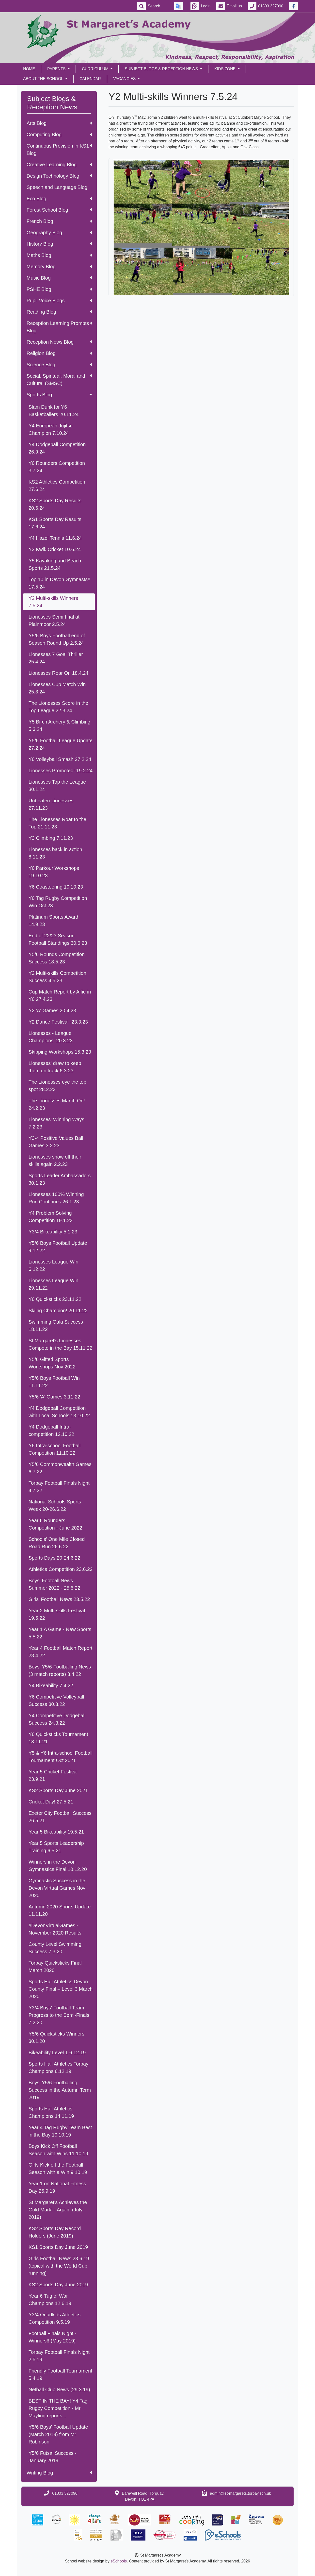  I want to click on Year 4 Tag Rugby Team Best in the Bay 10.10.19, so click(60, 2131).